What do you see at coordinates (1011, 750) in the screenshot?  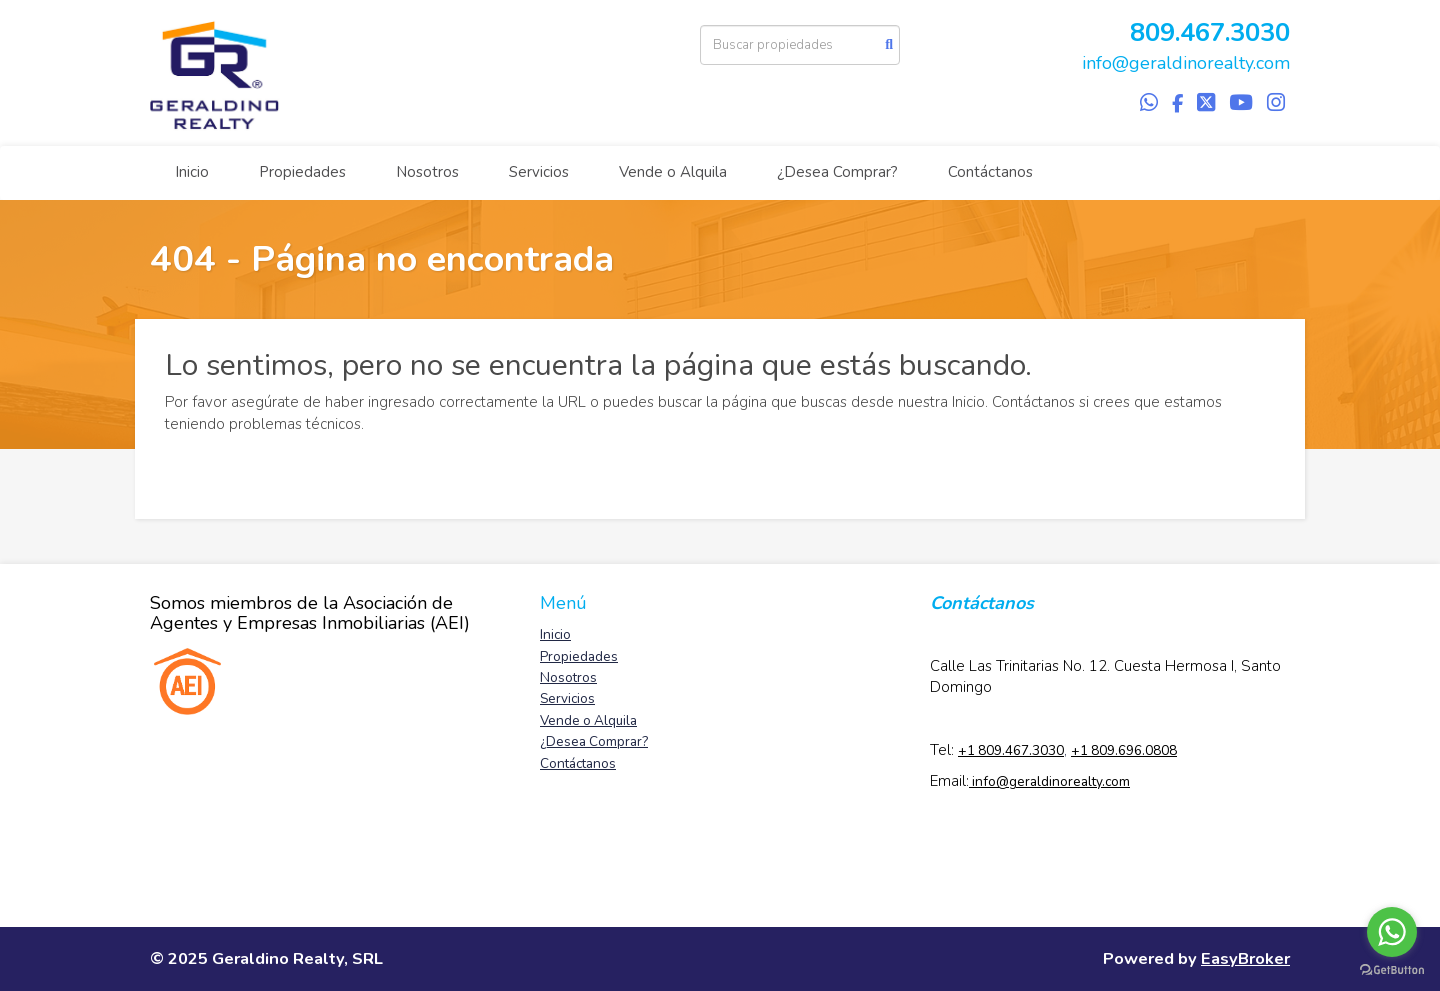 I see `+1 809.467.3030` at bounding box center [1011, 750].